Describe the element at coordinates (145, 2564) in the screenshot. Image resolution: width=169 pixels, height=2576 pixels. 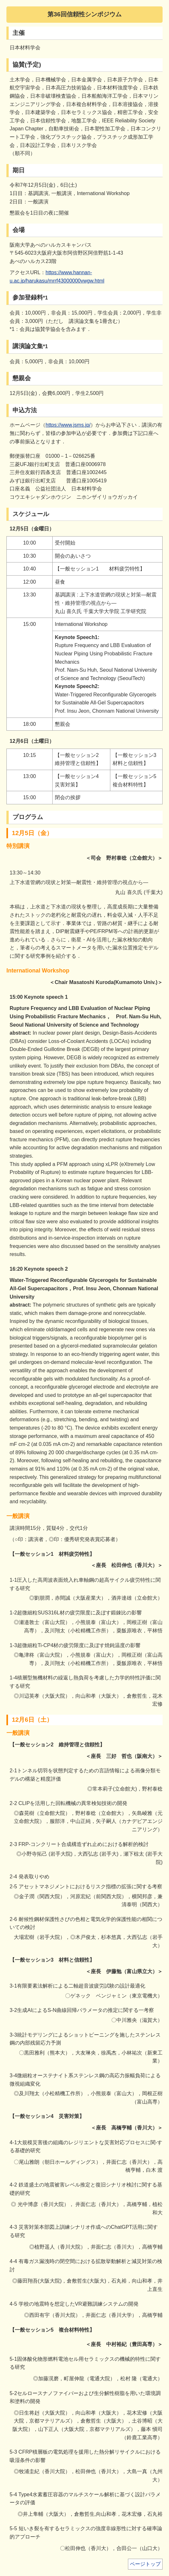
I see `ページトップ` at that location.